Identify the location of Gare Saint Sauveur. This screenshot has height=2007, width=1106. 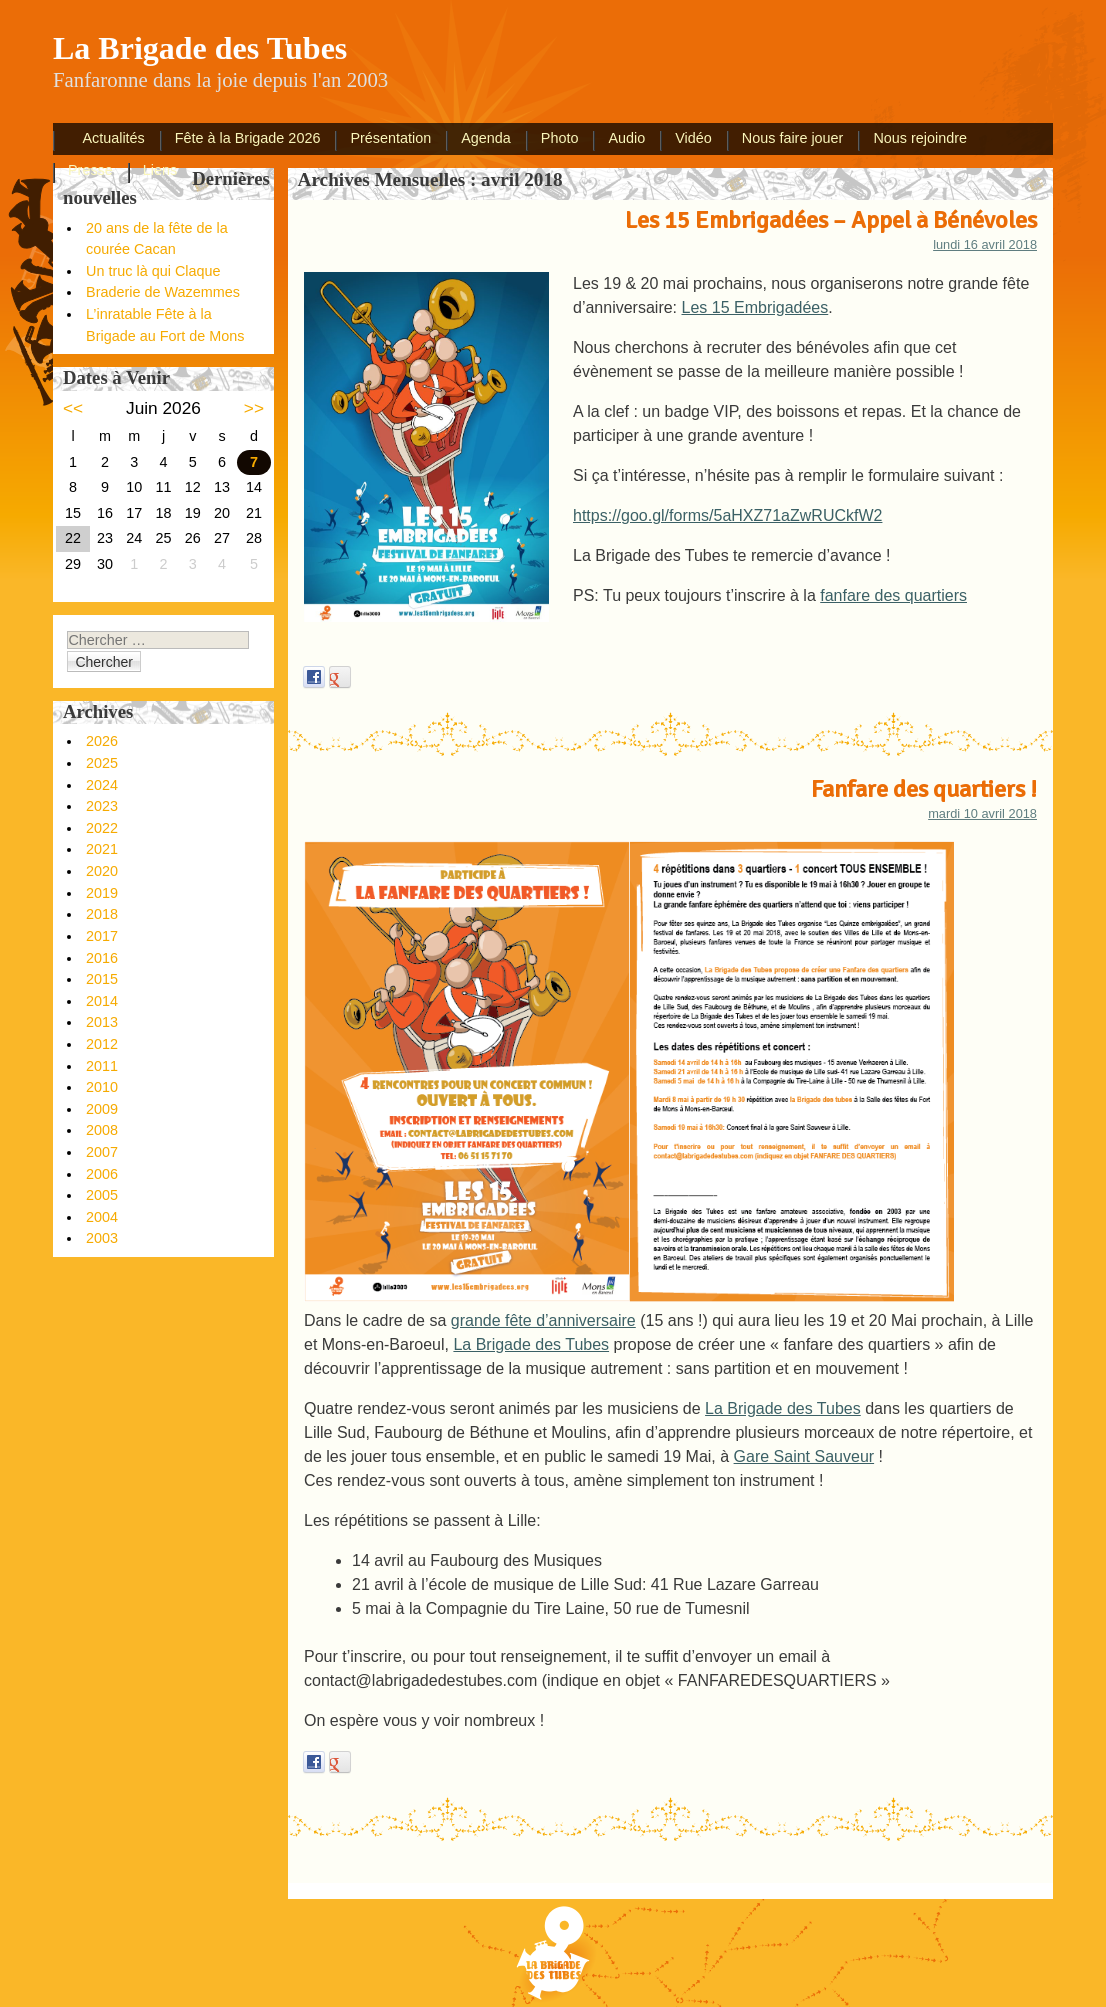
(804, 1456).